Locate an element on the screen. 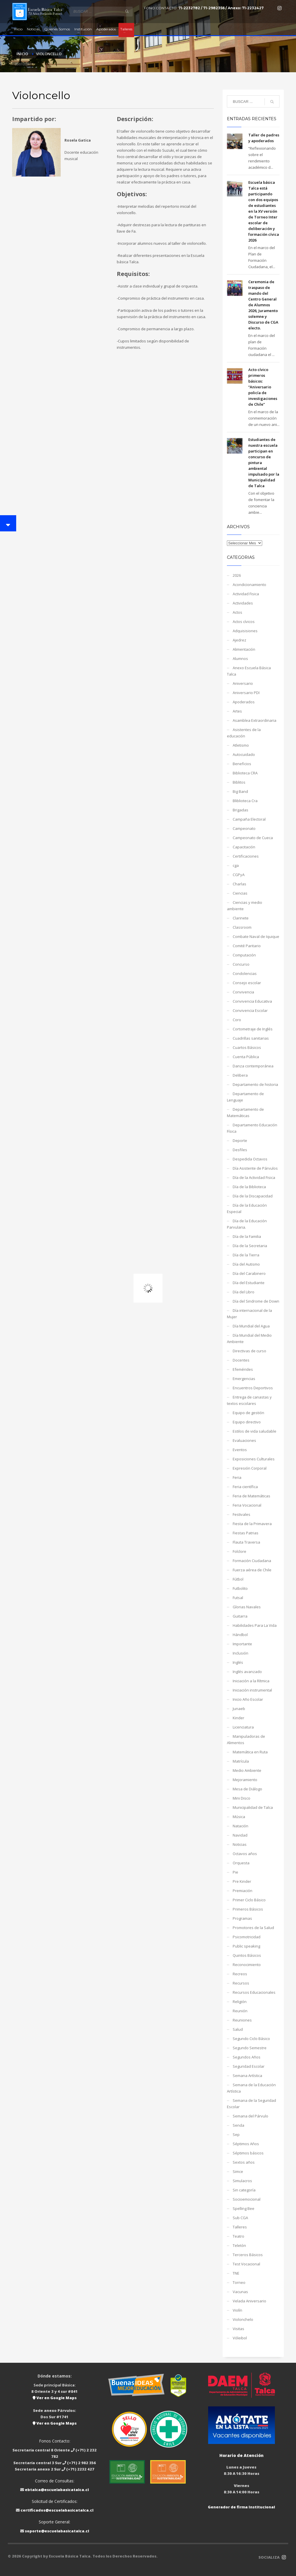  Día de la Secretaria is located at coordinates (250, 1245).